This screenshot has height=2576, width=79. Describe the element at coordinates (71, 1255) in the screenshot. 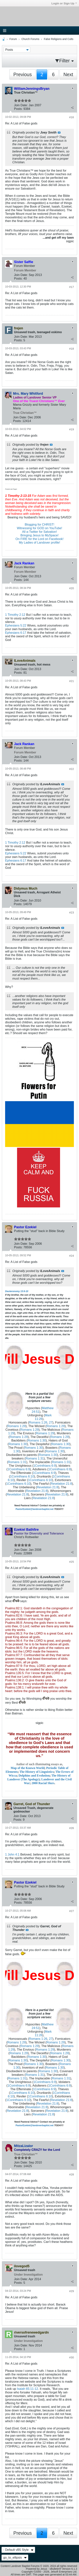

I see `#24` at that location.